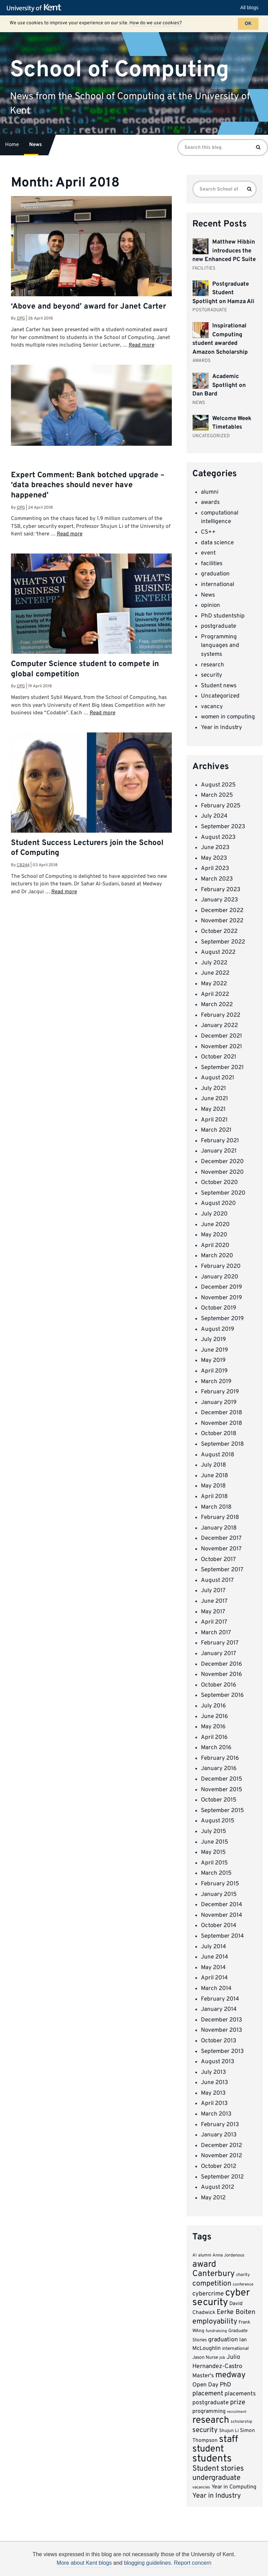 This screenshot has width=268, height=2576. What do you see at coordinates (219, 1528) in the screenshot?
I see `January 2018` at bounding box center [219, 1528].